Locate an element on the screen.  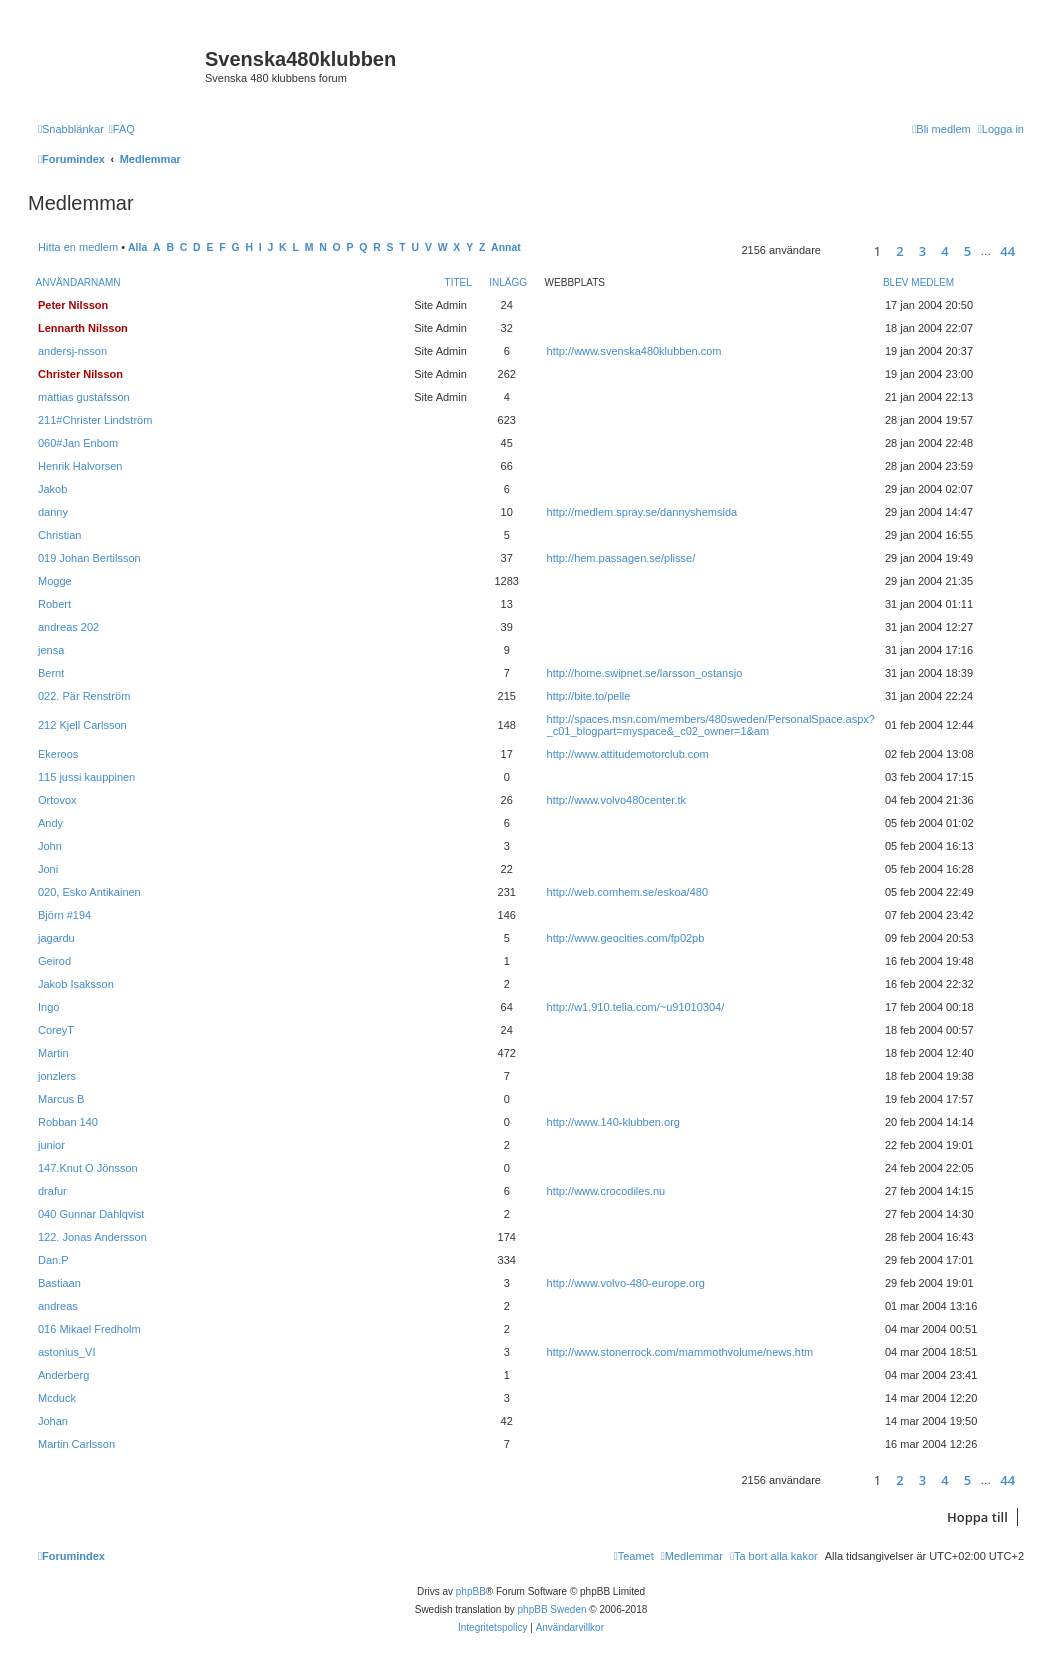
Lennarth Nilsson is located at coordinates (83, 328).